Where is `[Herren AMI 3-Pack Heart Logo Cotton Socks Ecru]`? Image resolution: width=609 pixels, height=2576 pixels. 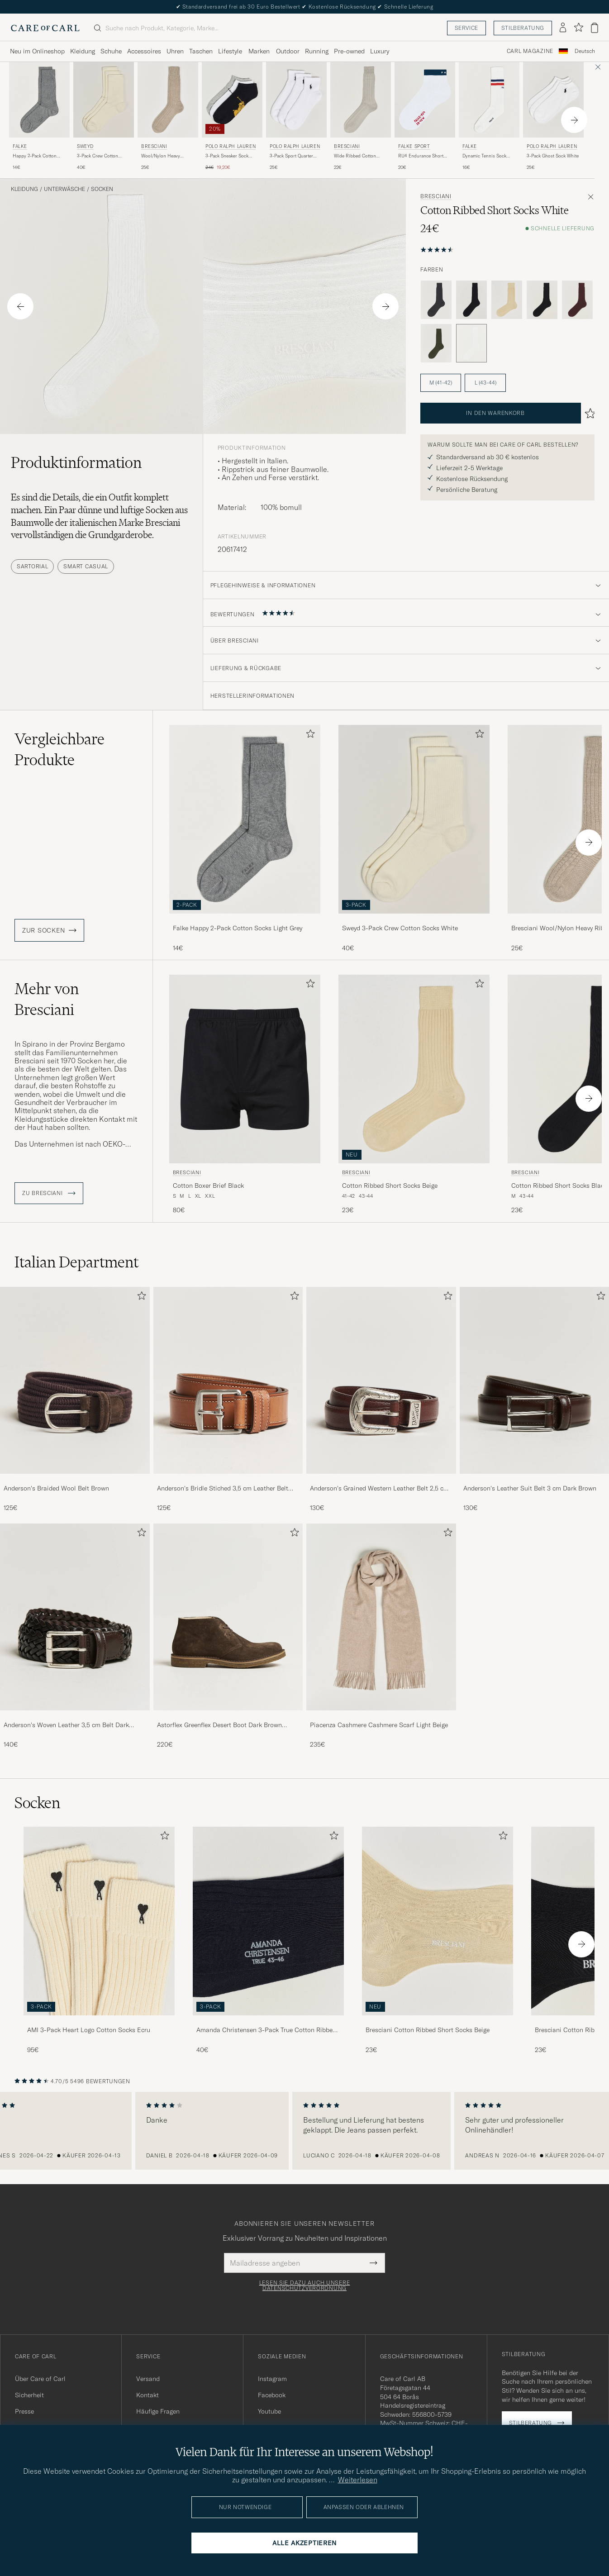
[Herren AMI 3-Pack Heart Logo Cotton Socks Ecru] is located at coordinates (99, 1921).